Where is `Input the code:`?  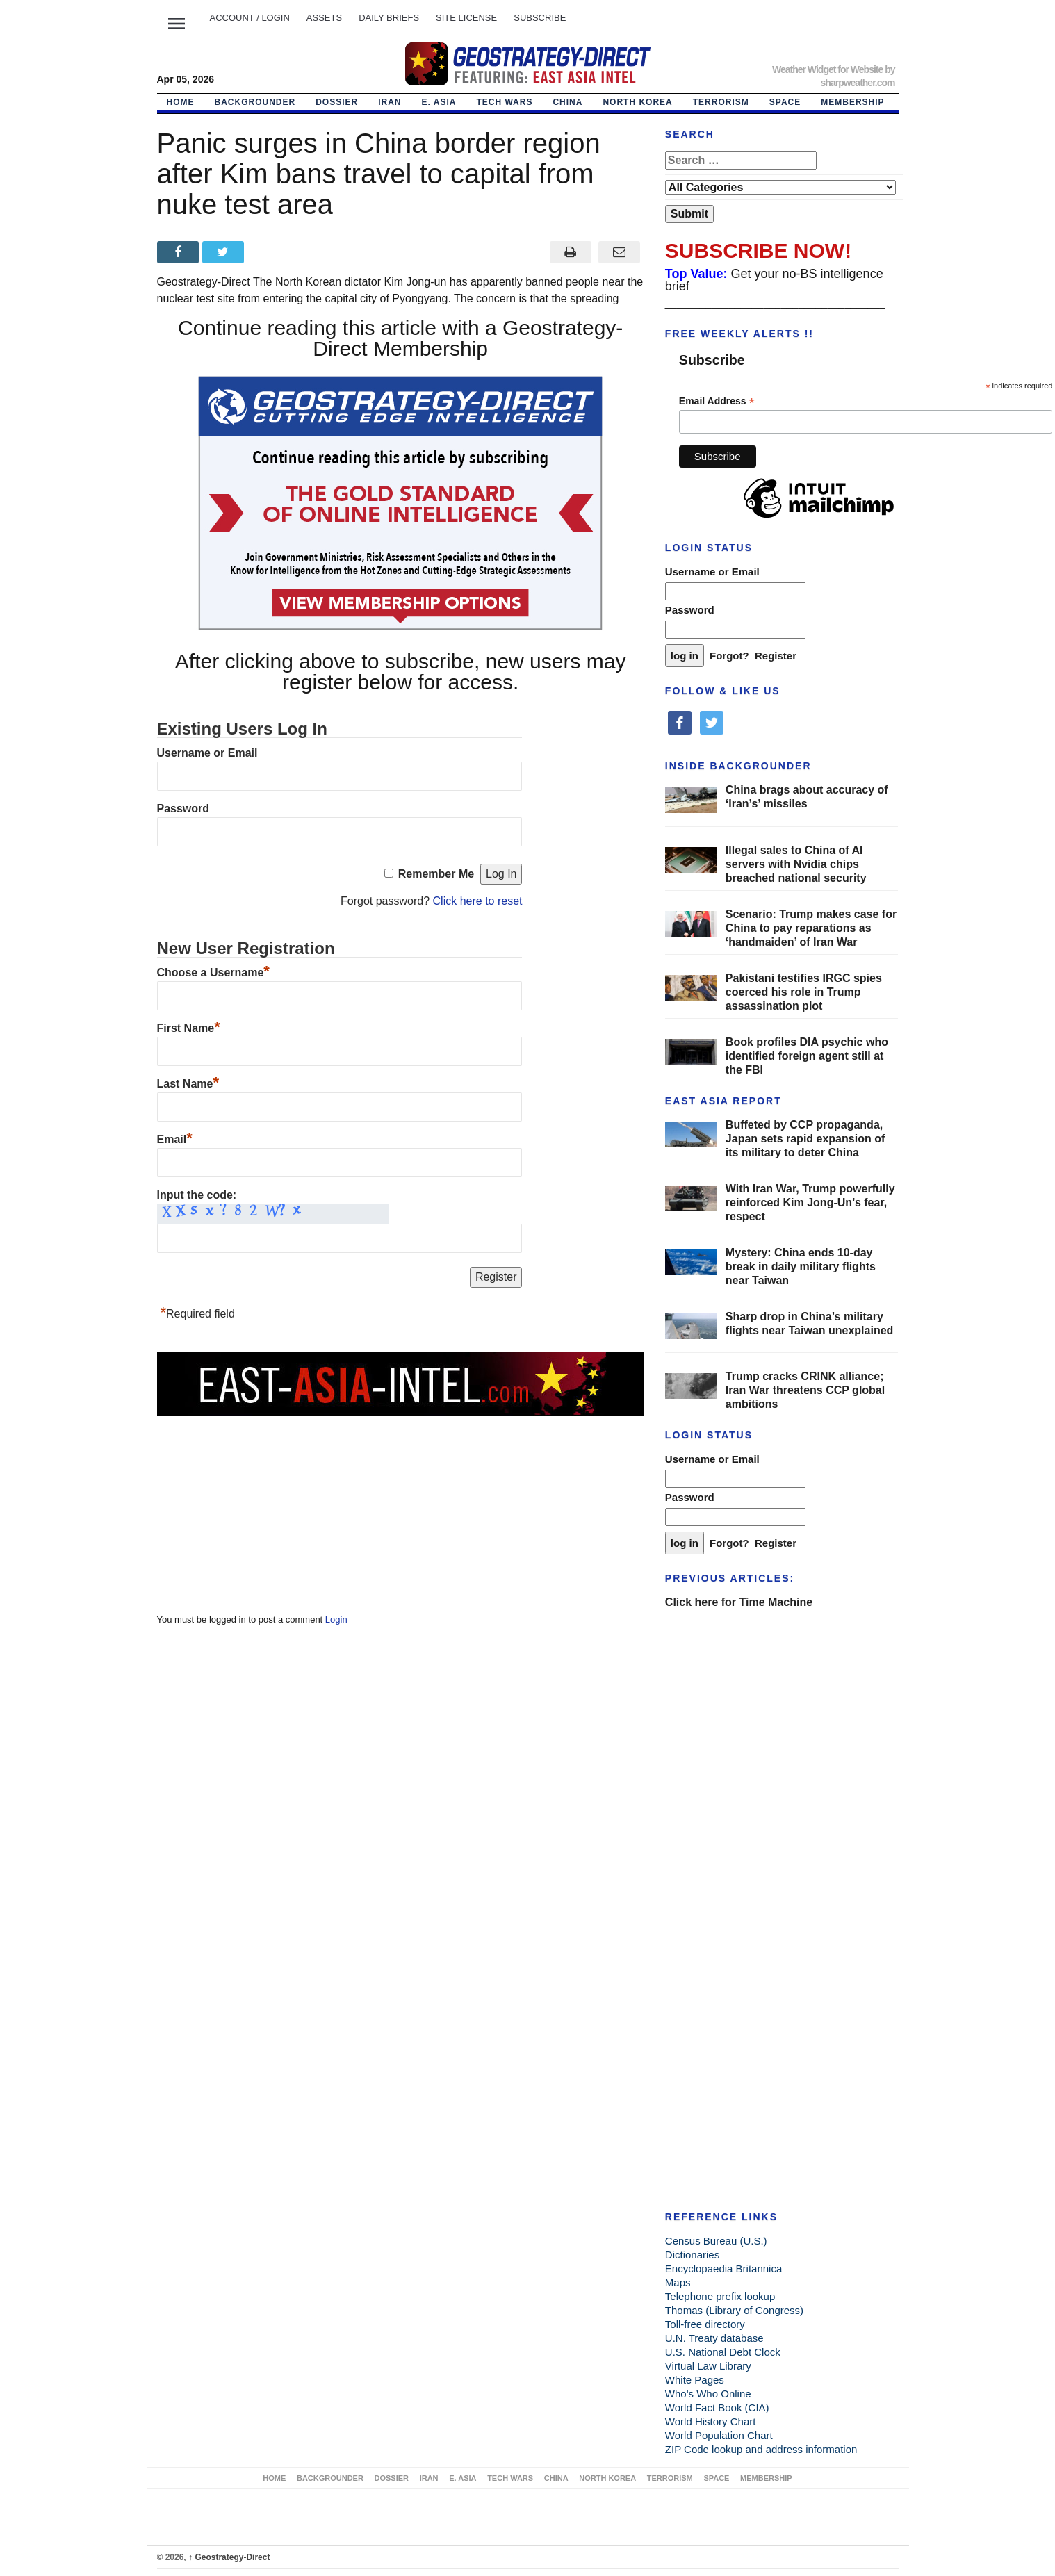 Input the code: is located at coordinates (197, 1195).